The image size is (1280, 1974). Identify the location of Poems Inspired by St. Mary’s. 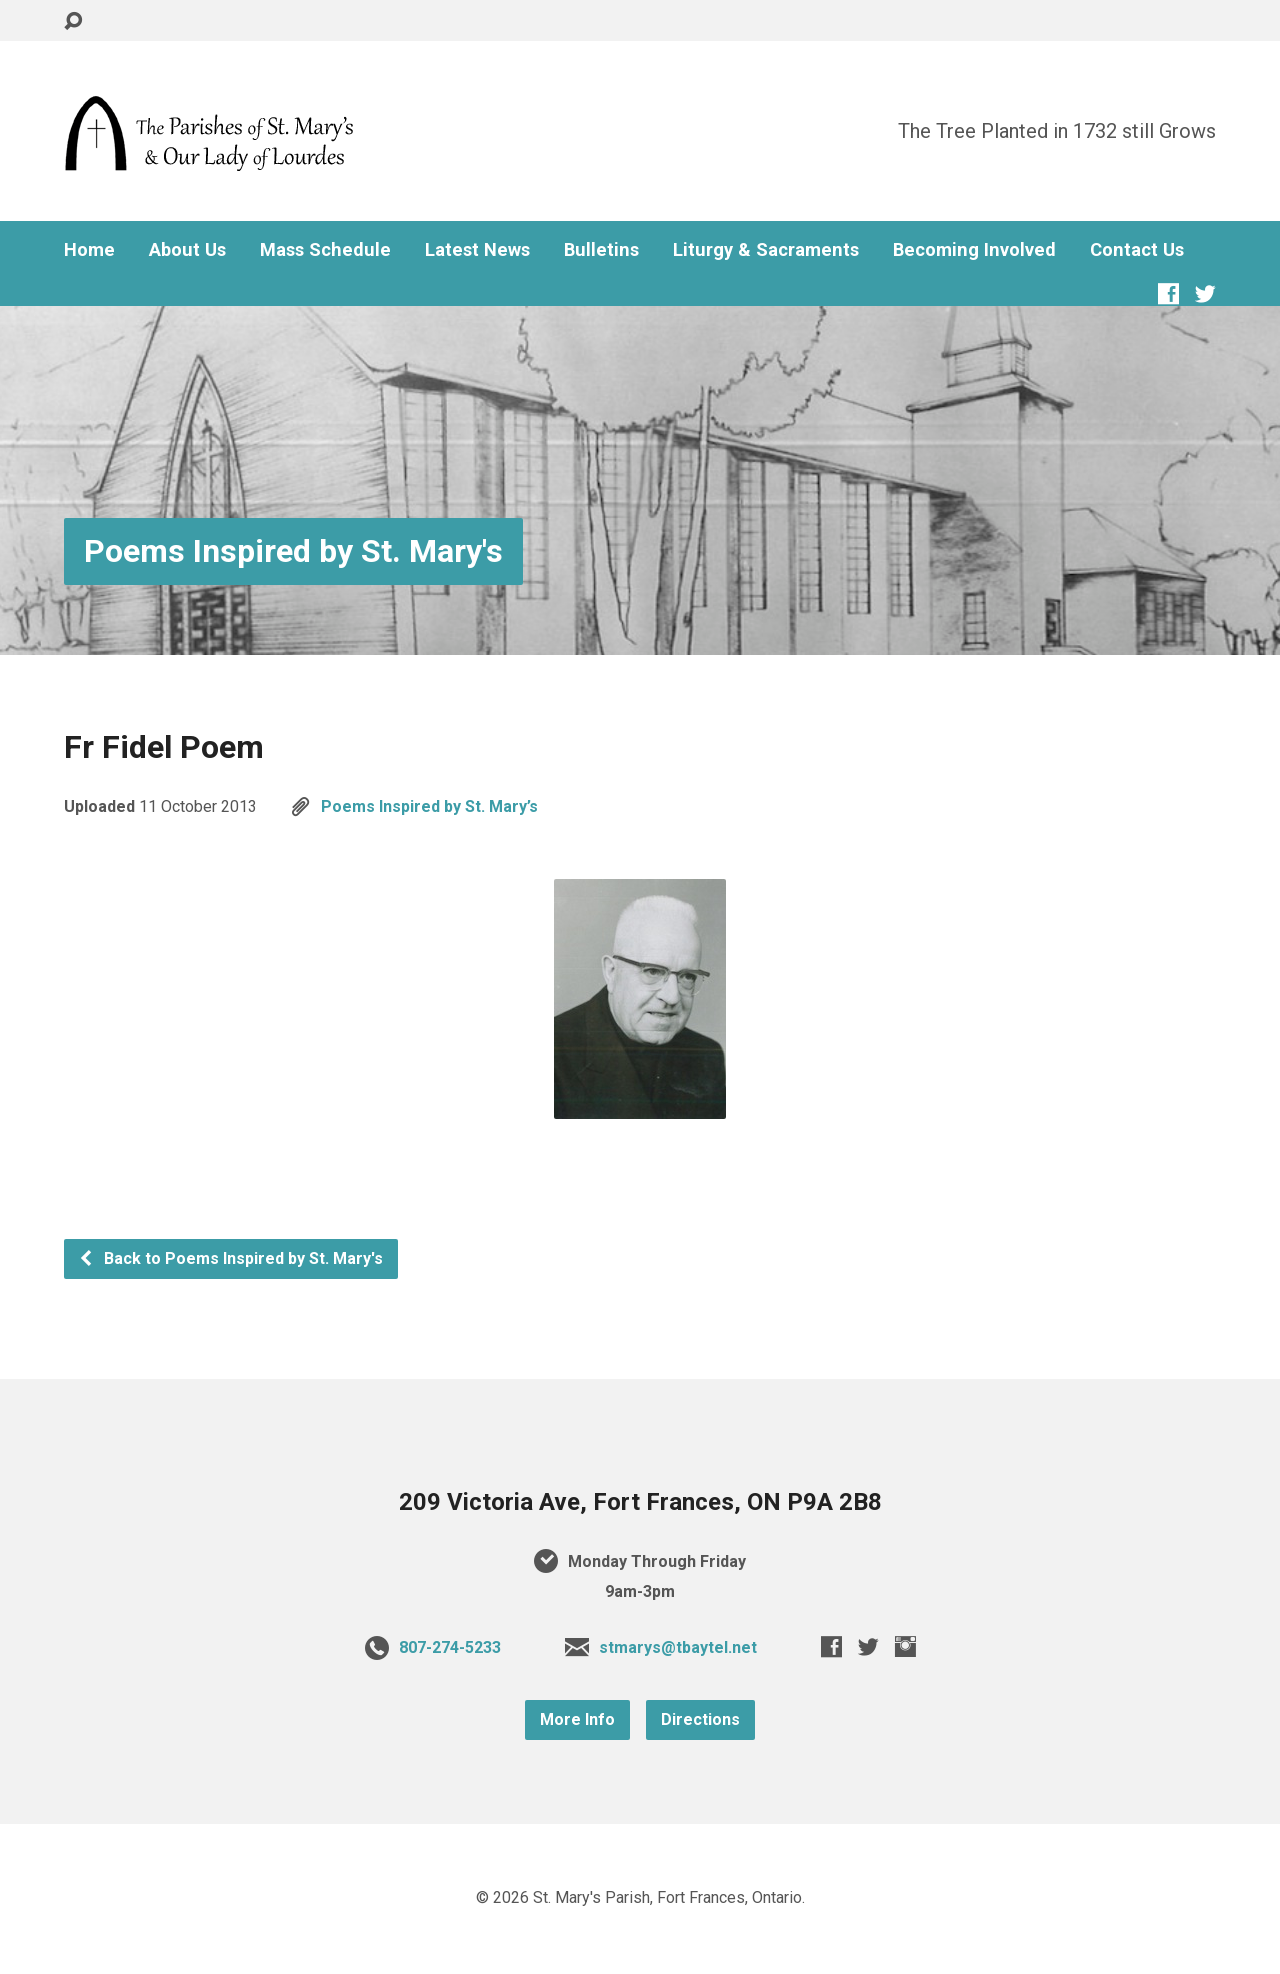
(429, 806).